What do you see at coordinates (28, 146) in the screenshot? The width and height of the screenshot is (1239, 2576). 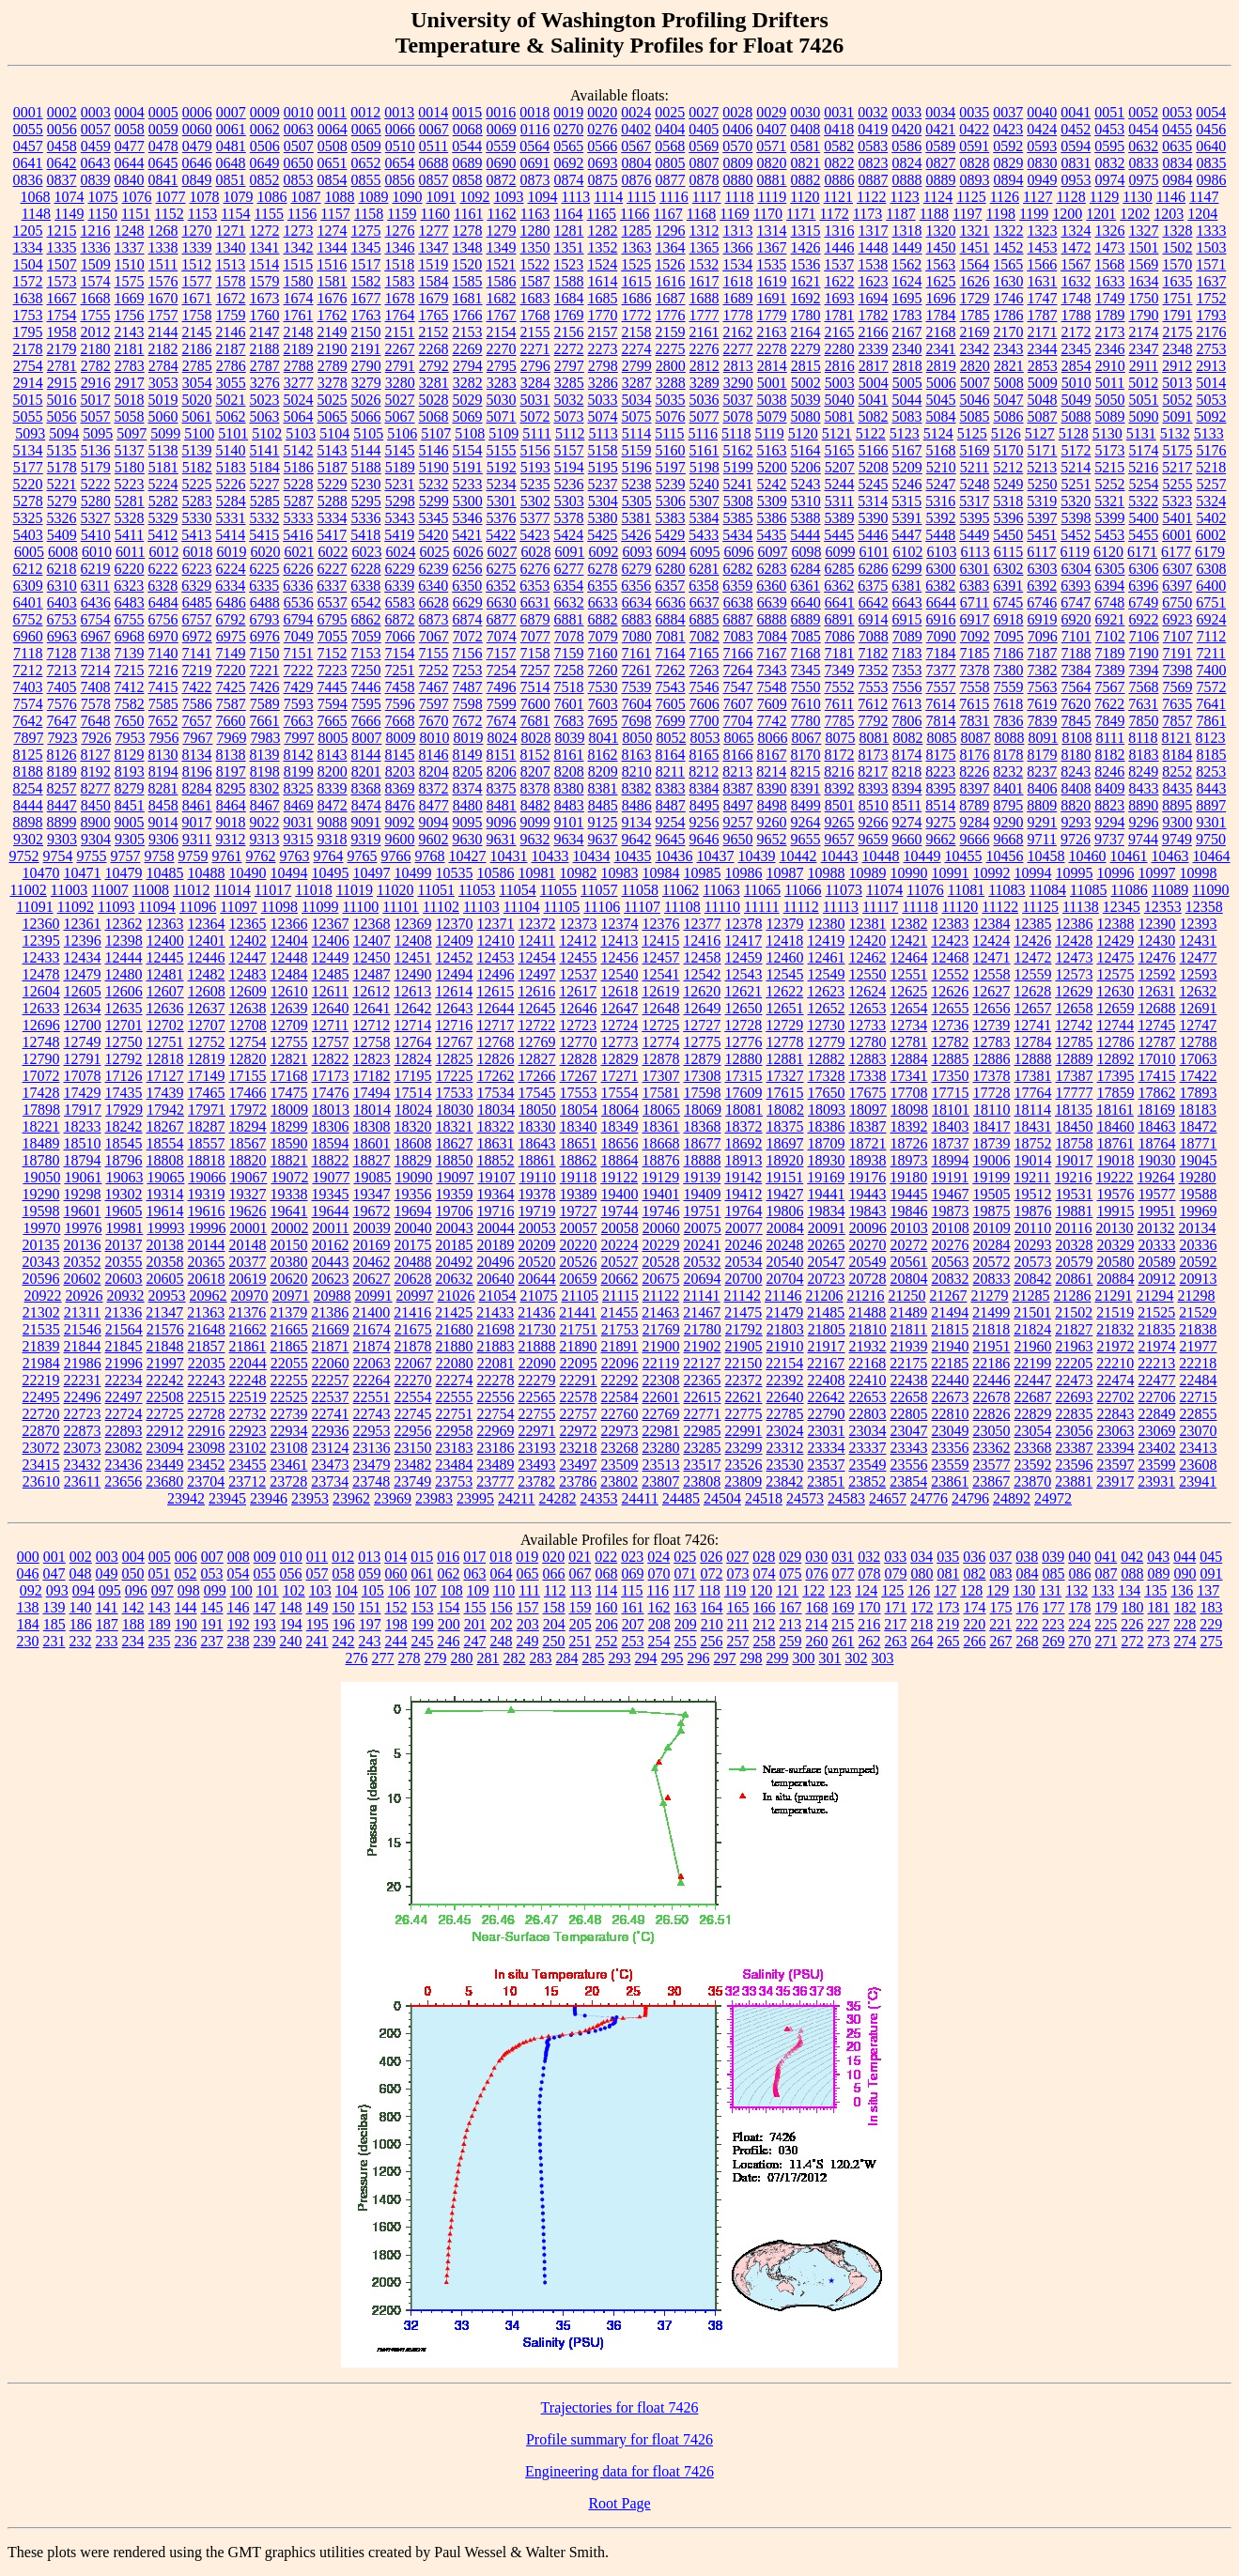 I see `0457` at bounding box center [28, 146].